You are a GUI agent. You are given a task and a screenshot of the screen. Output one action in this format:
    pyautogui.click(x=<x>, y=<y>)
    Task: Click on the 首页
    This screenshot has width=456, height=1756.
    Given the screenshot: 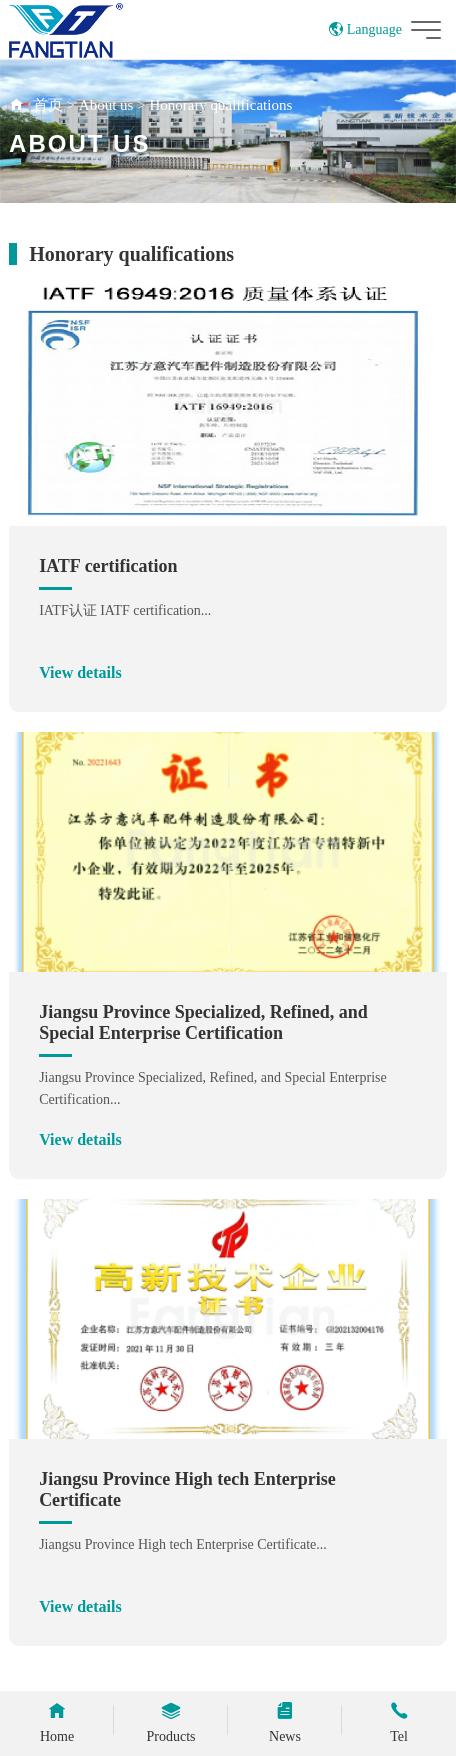 What is the action you would take?
    pyautogui.click(x=48, y=105)
    